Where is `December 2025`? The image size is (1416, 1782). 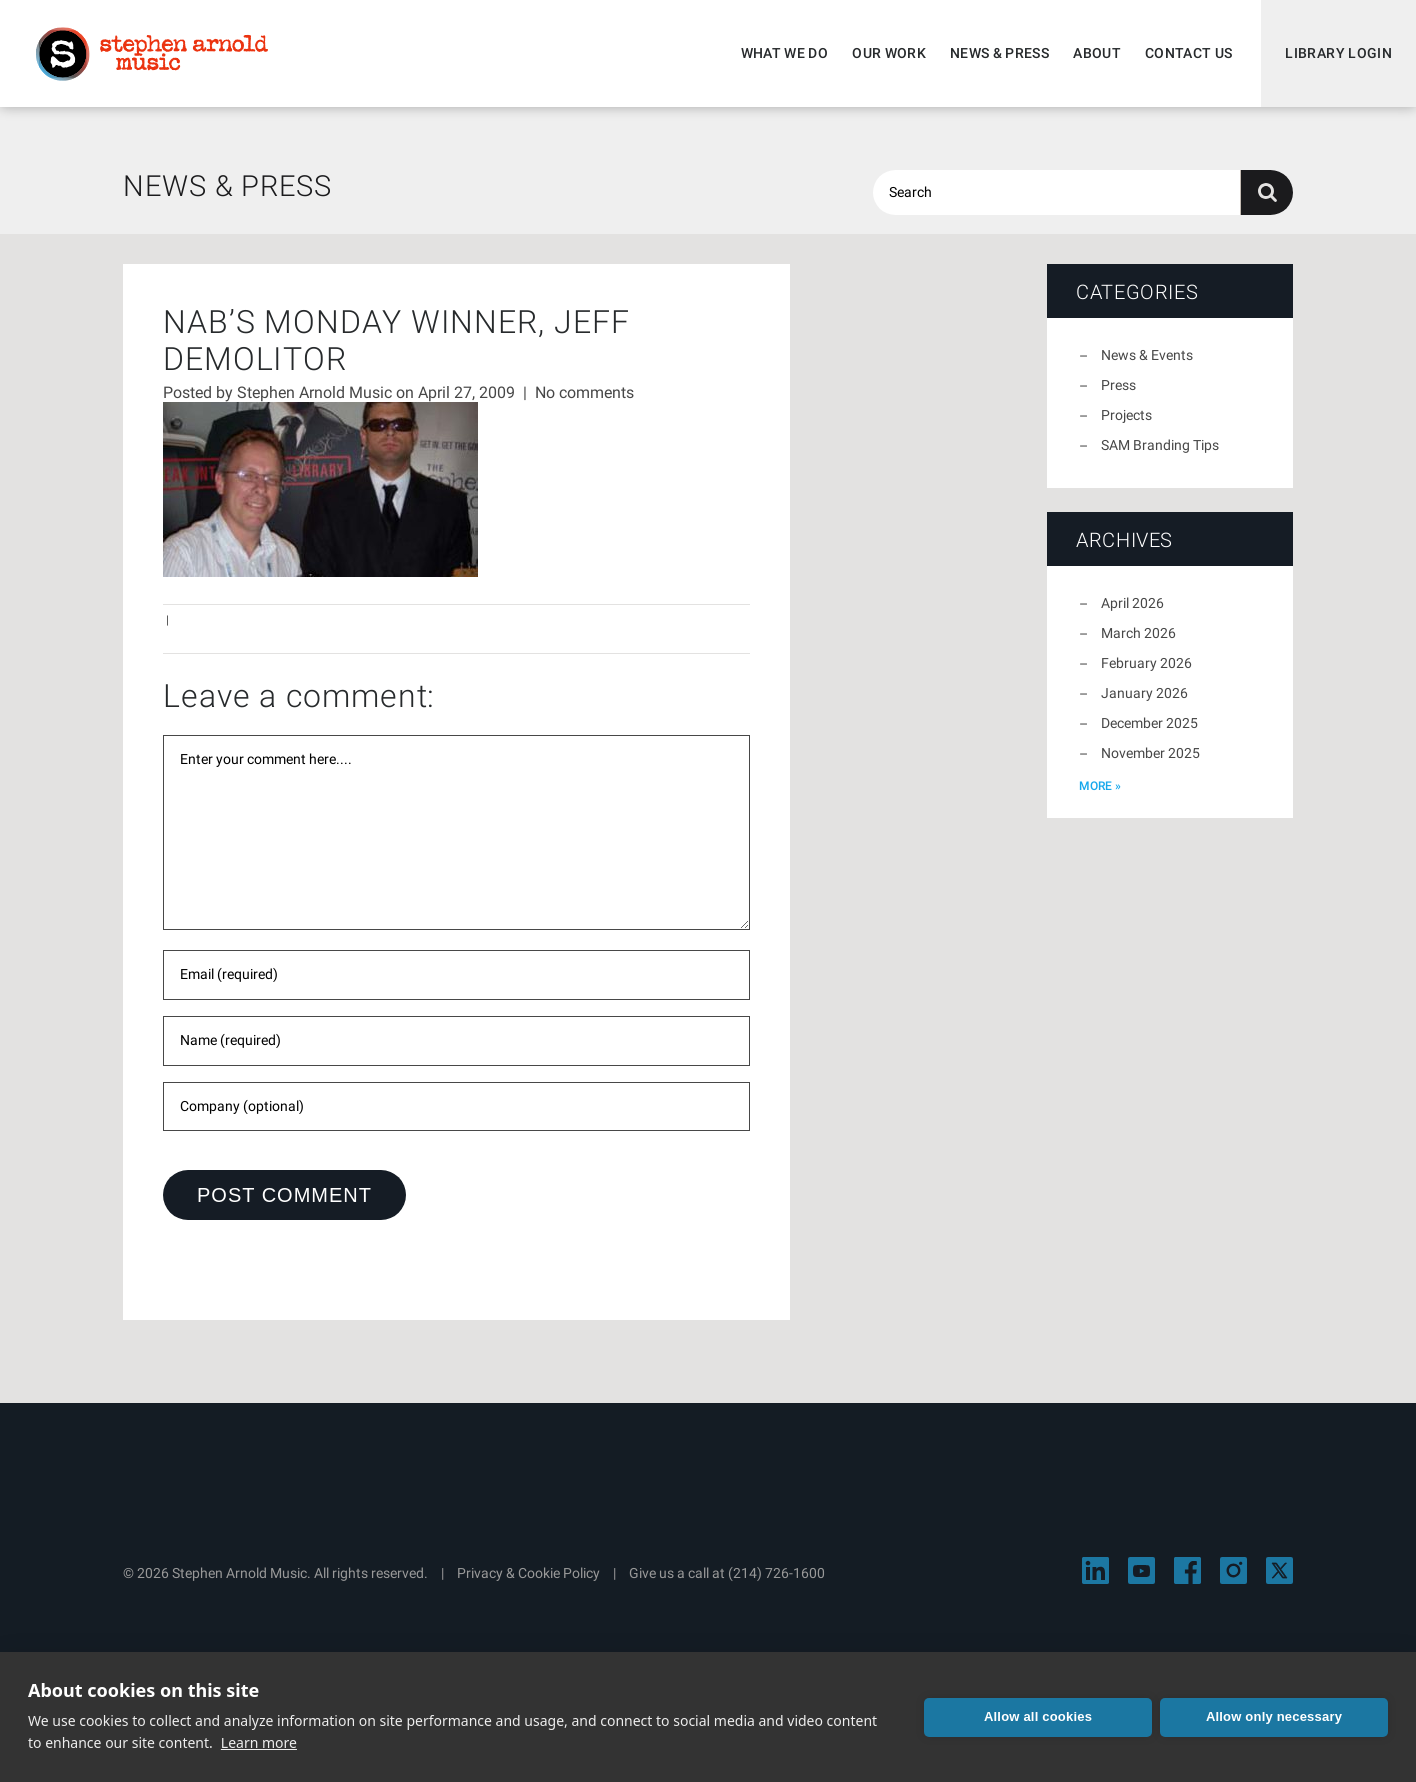
December 2025 is located at coordinates (1149, 723).